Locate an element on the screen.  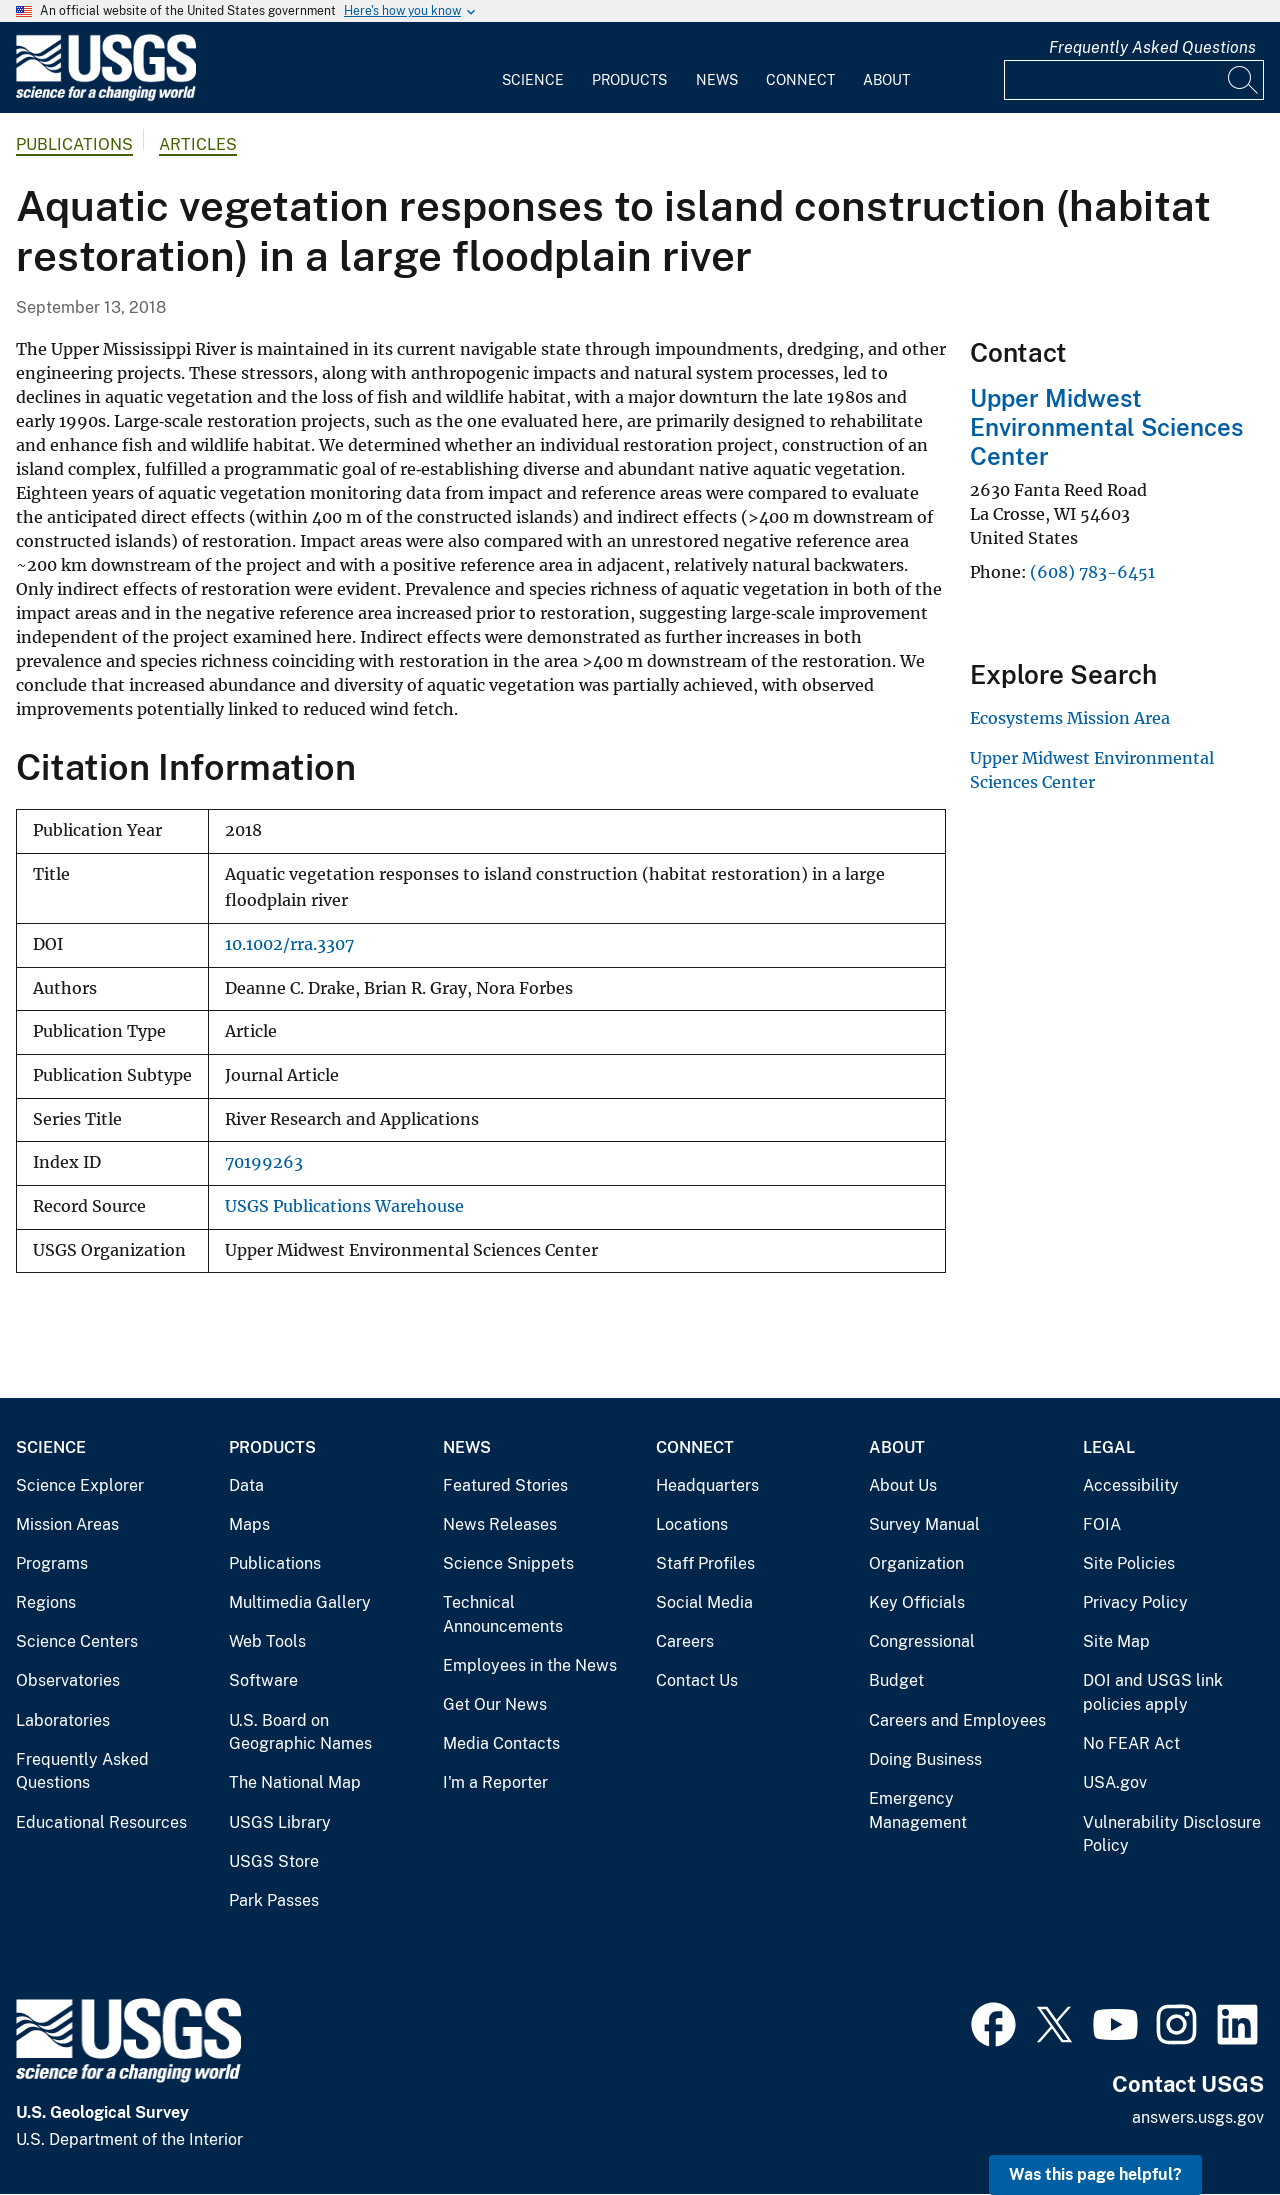
Doing Business is located at coordinates (925, 1759).